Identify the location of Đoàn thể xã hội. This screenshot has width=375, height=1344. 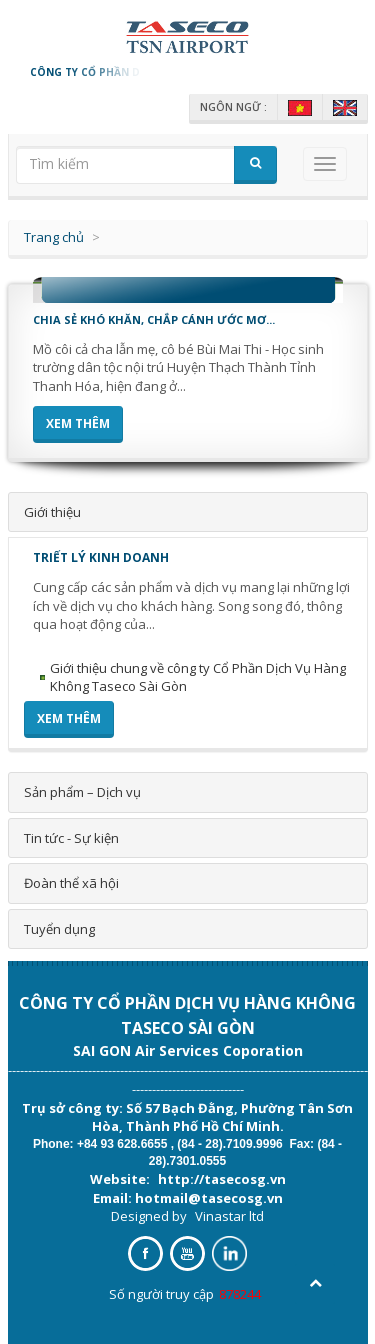
(71, 883).